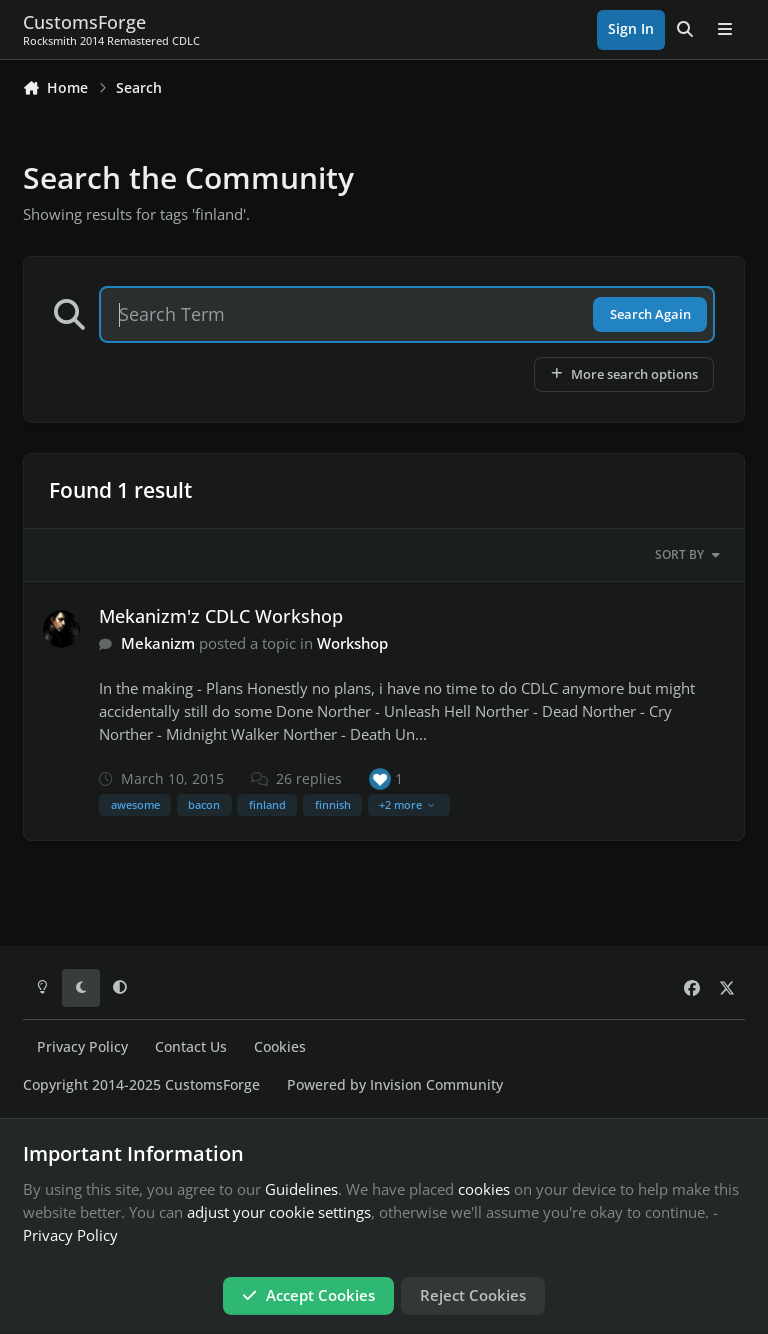 This screenshot has width=768, height=1334. Describe the element at coordinates (158, 643) in the screenshot. I see `Mekanizm` at that location.